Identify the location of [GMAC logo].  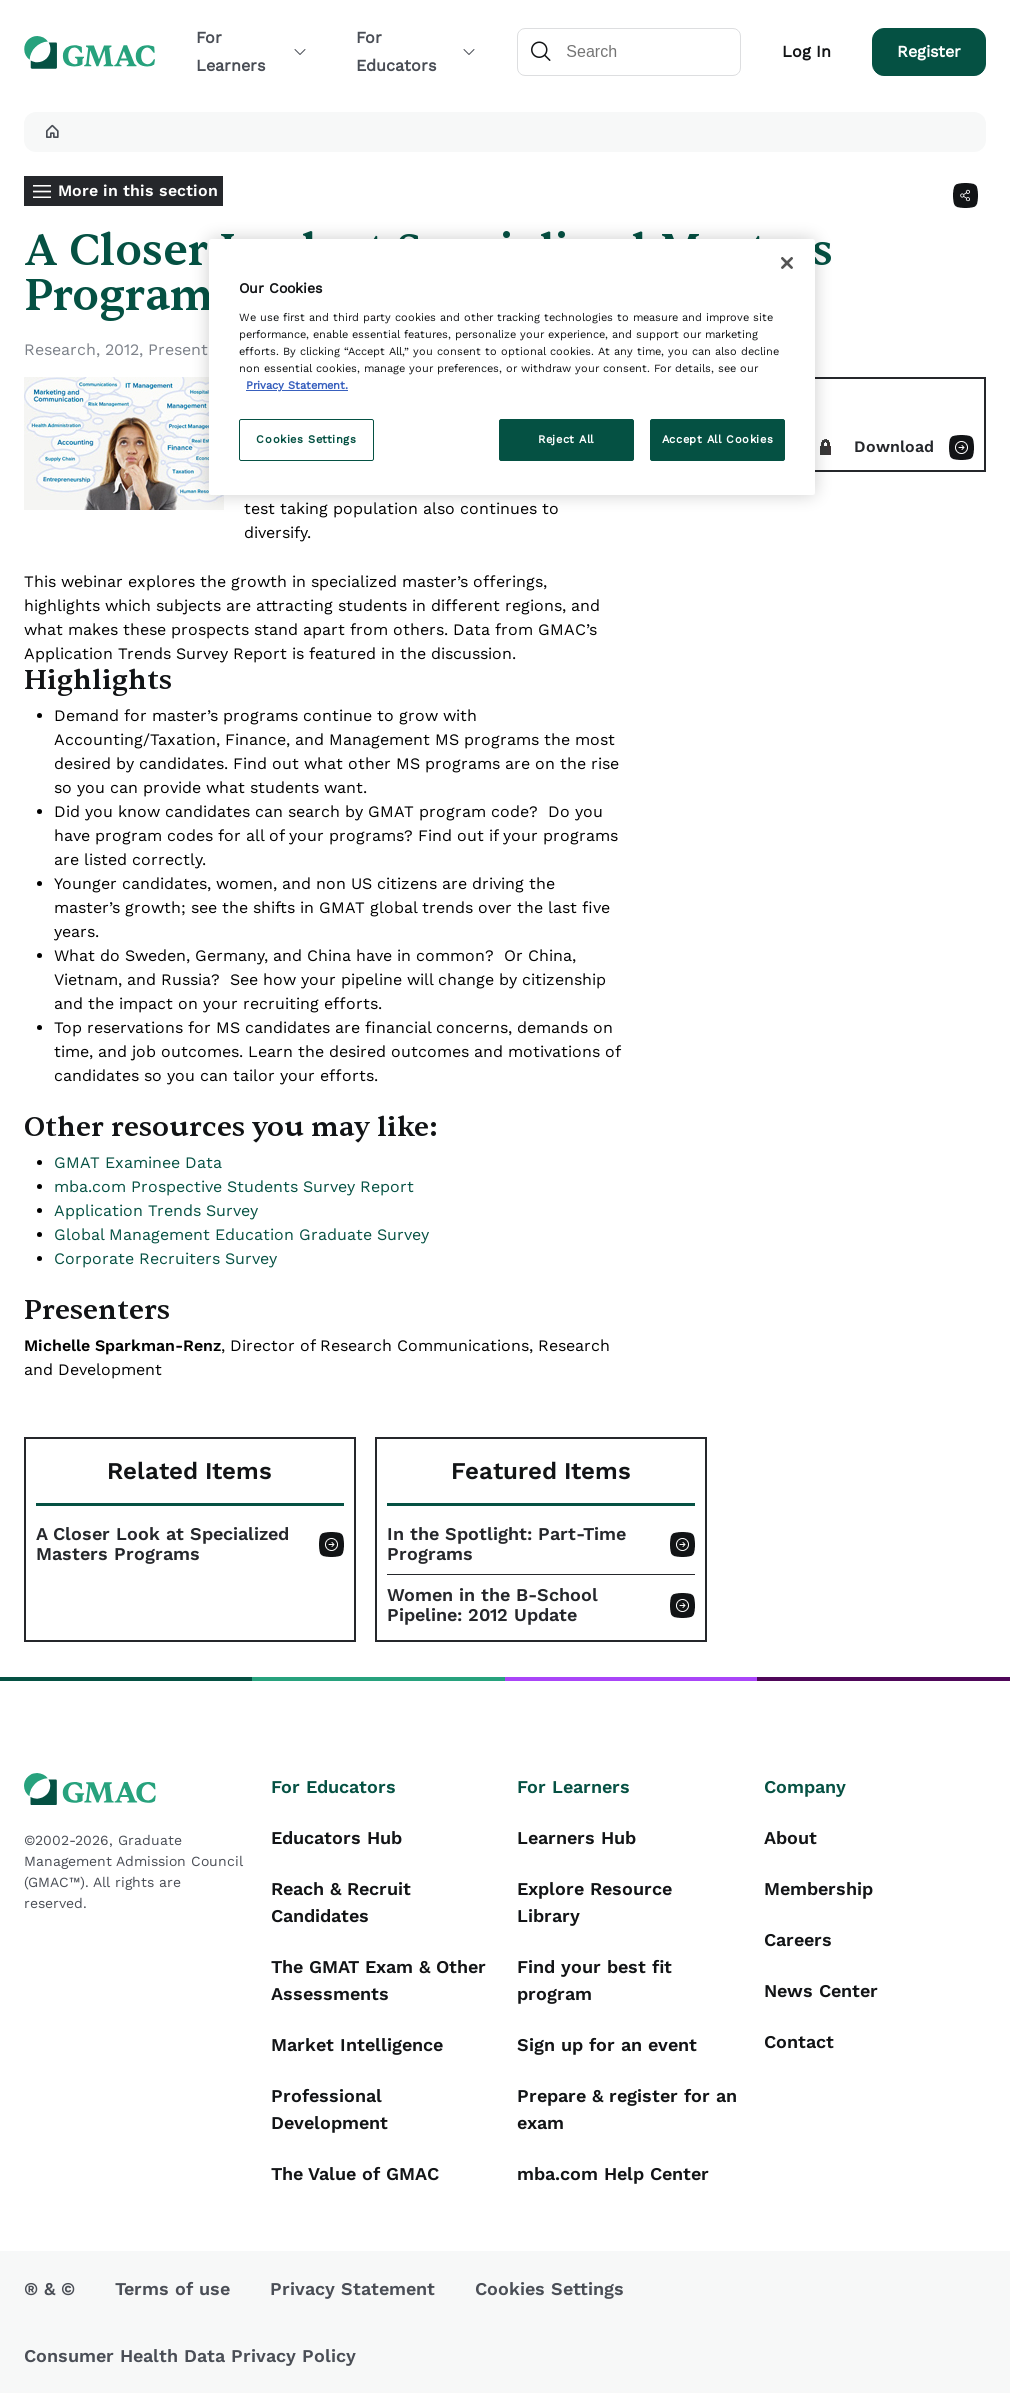
(135, 1789).